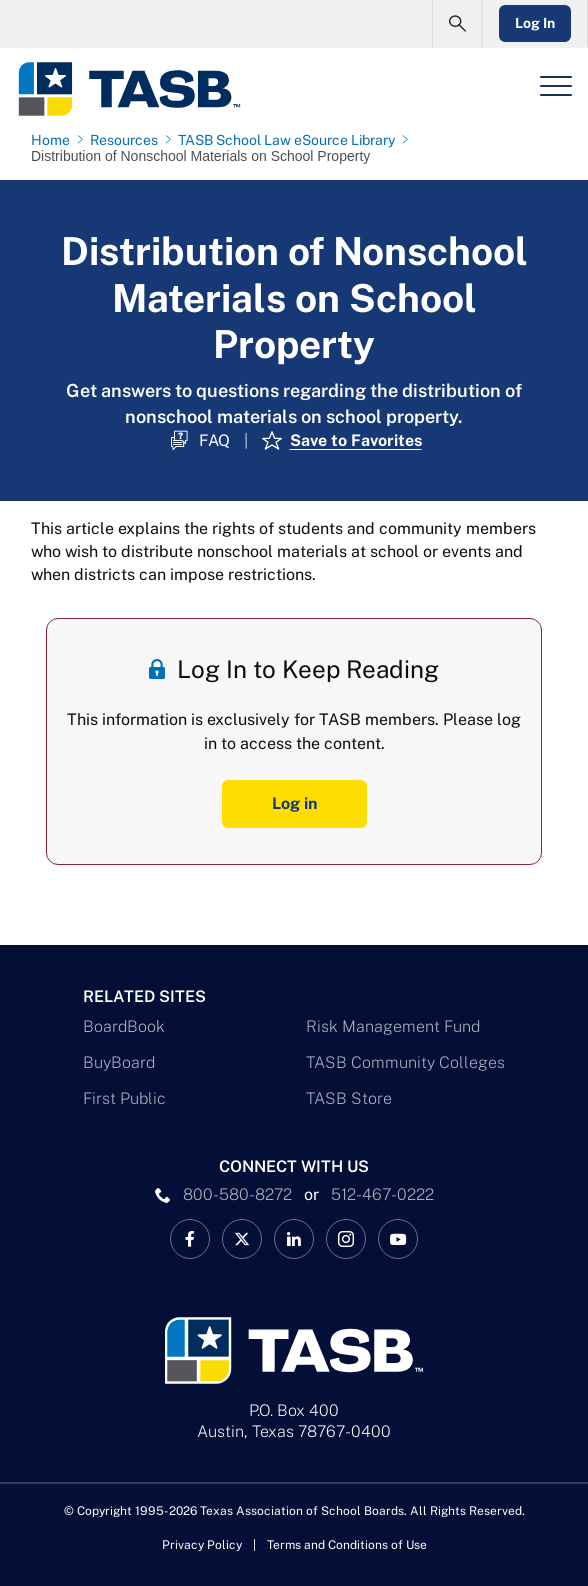  What do you see at coordinates (346, 1239) in the screenshot?
I see `[TASB Instagram Link]` at bounding box center [346, 1239].